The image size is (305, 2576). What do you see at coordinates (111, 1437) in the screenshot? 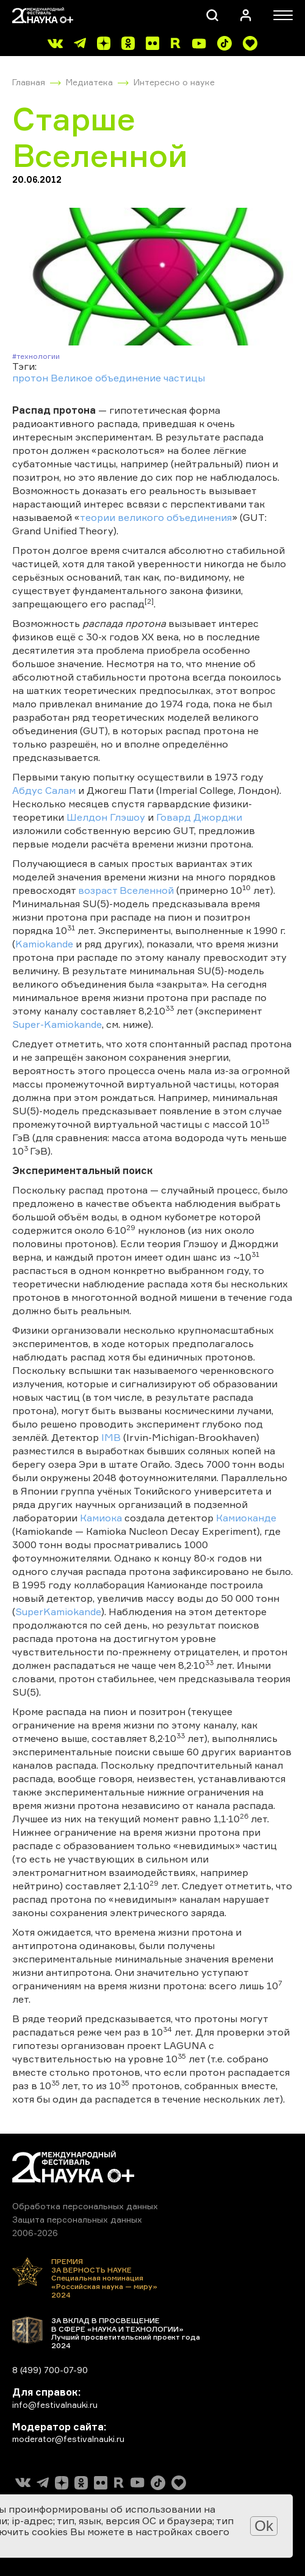
I see `IMB` at bounding box center [111, 1437].